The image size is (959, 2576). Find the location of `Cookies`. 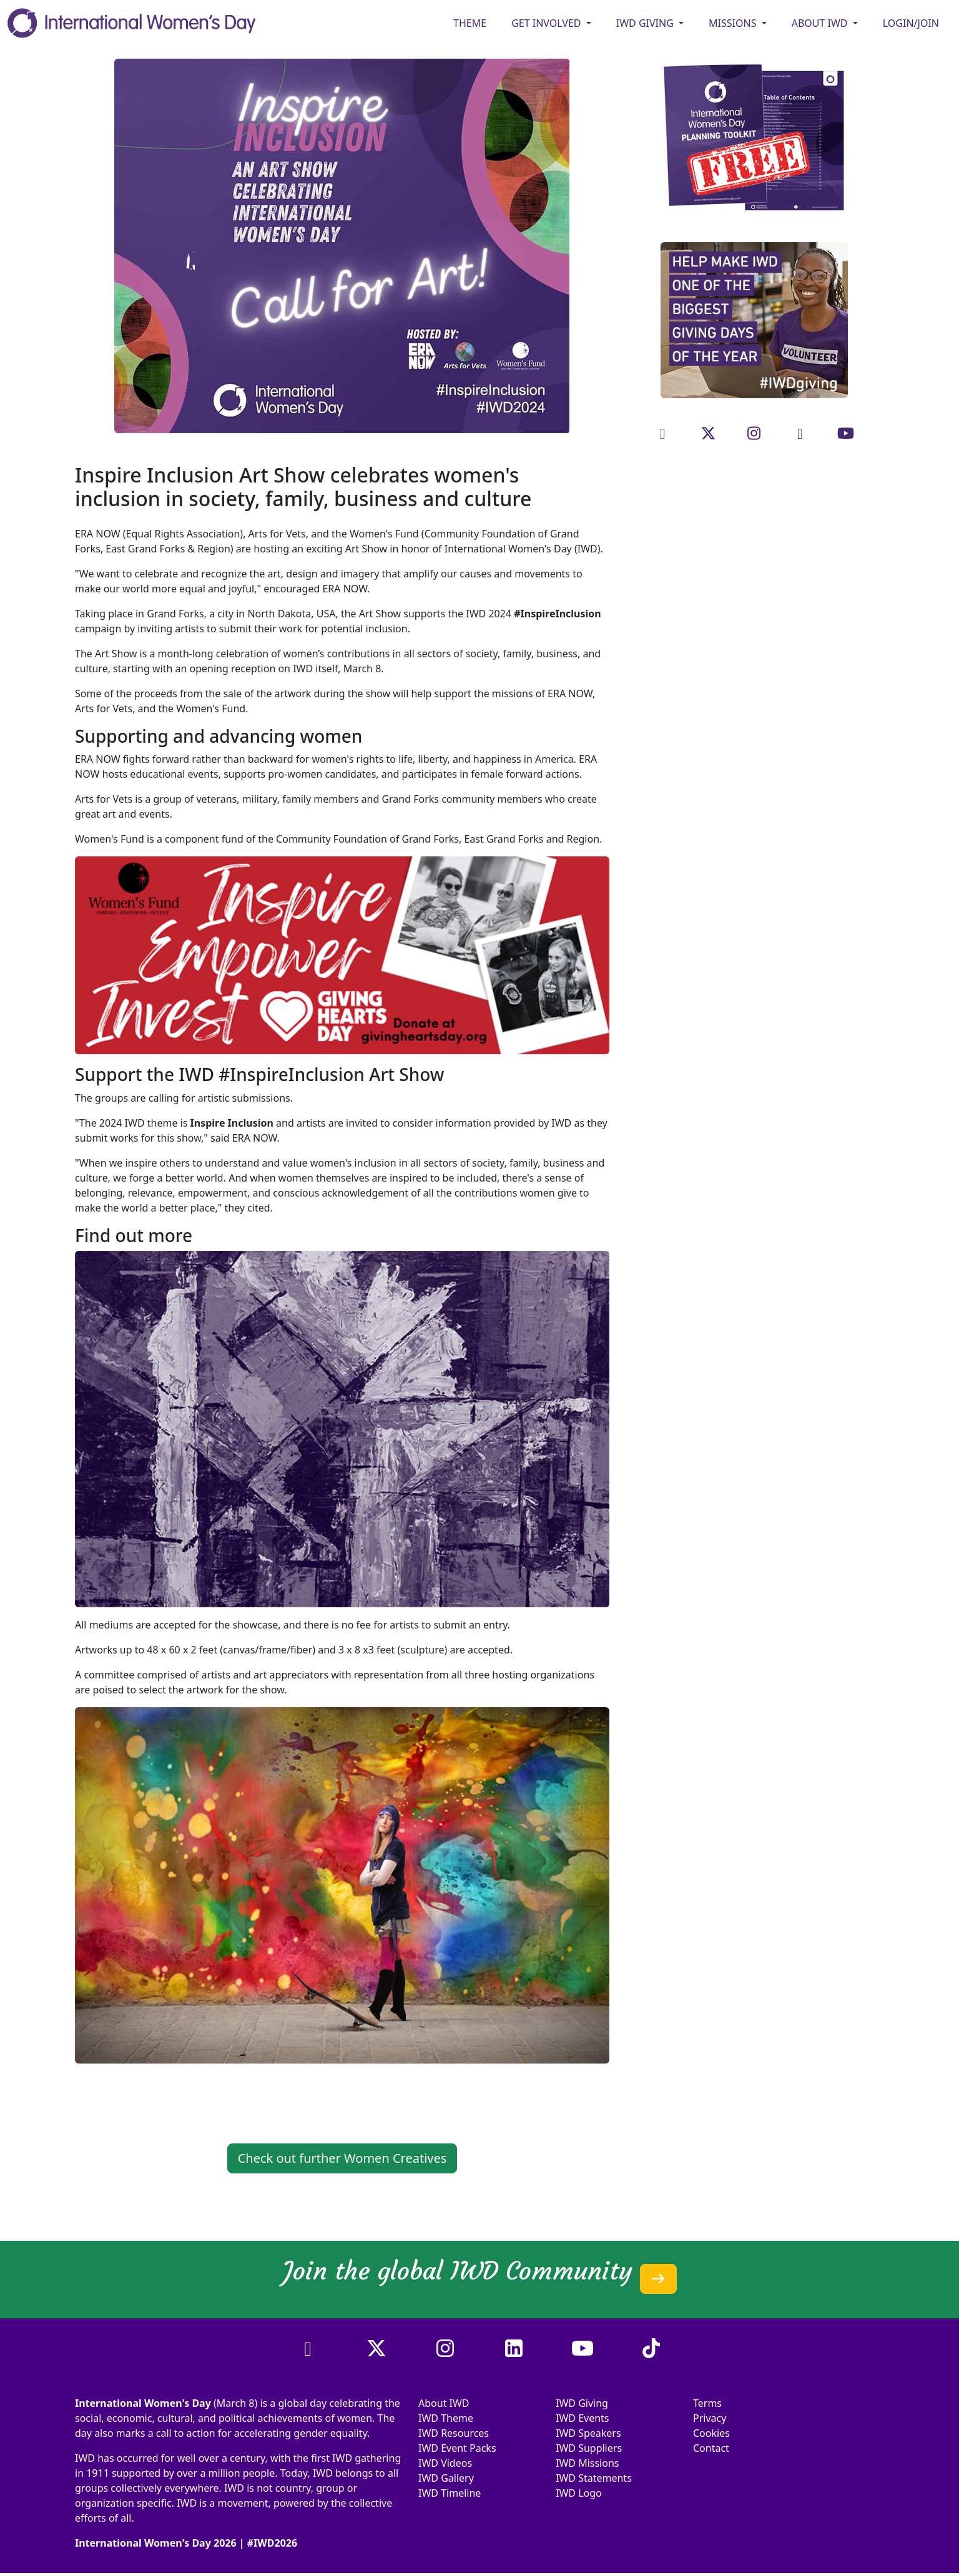

Cookies is located at coordinates (711, 2433).